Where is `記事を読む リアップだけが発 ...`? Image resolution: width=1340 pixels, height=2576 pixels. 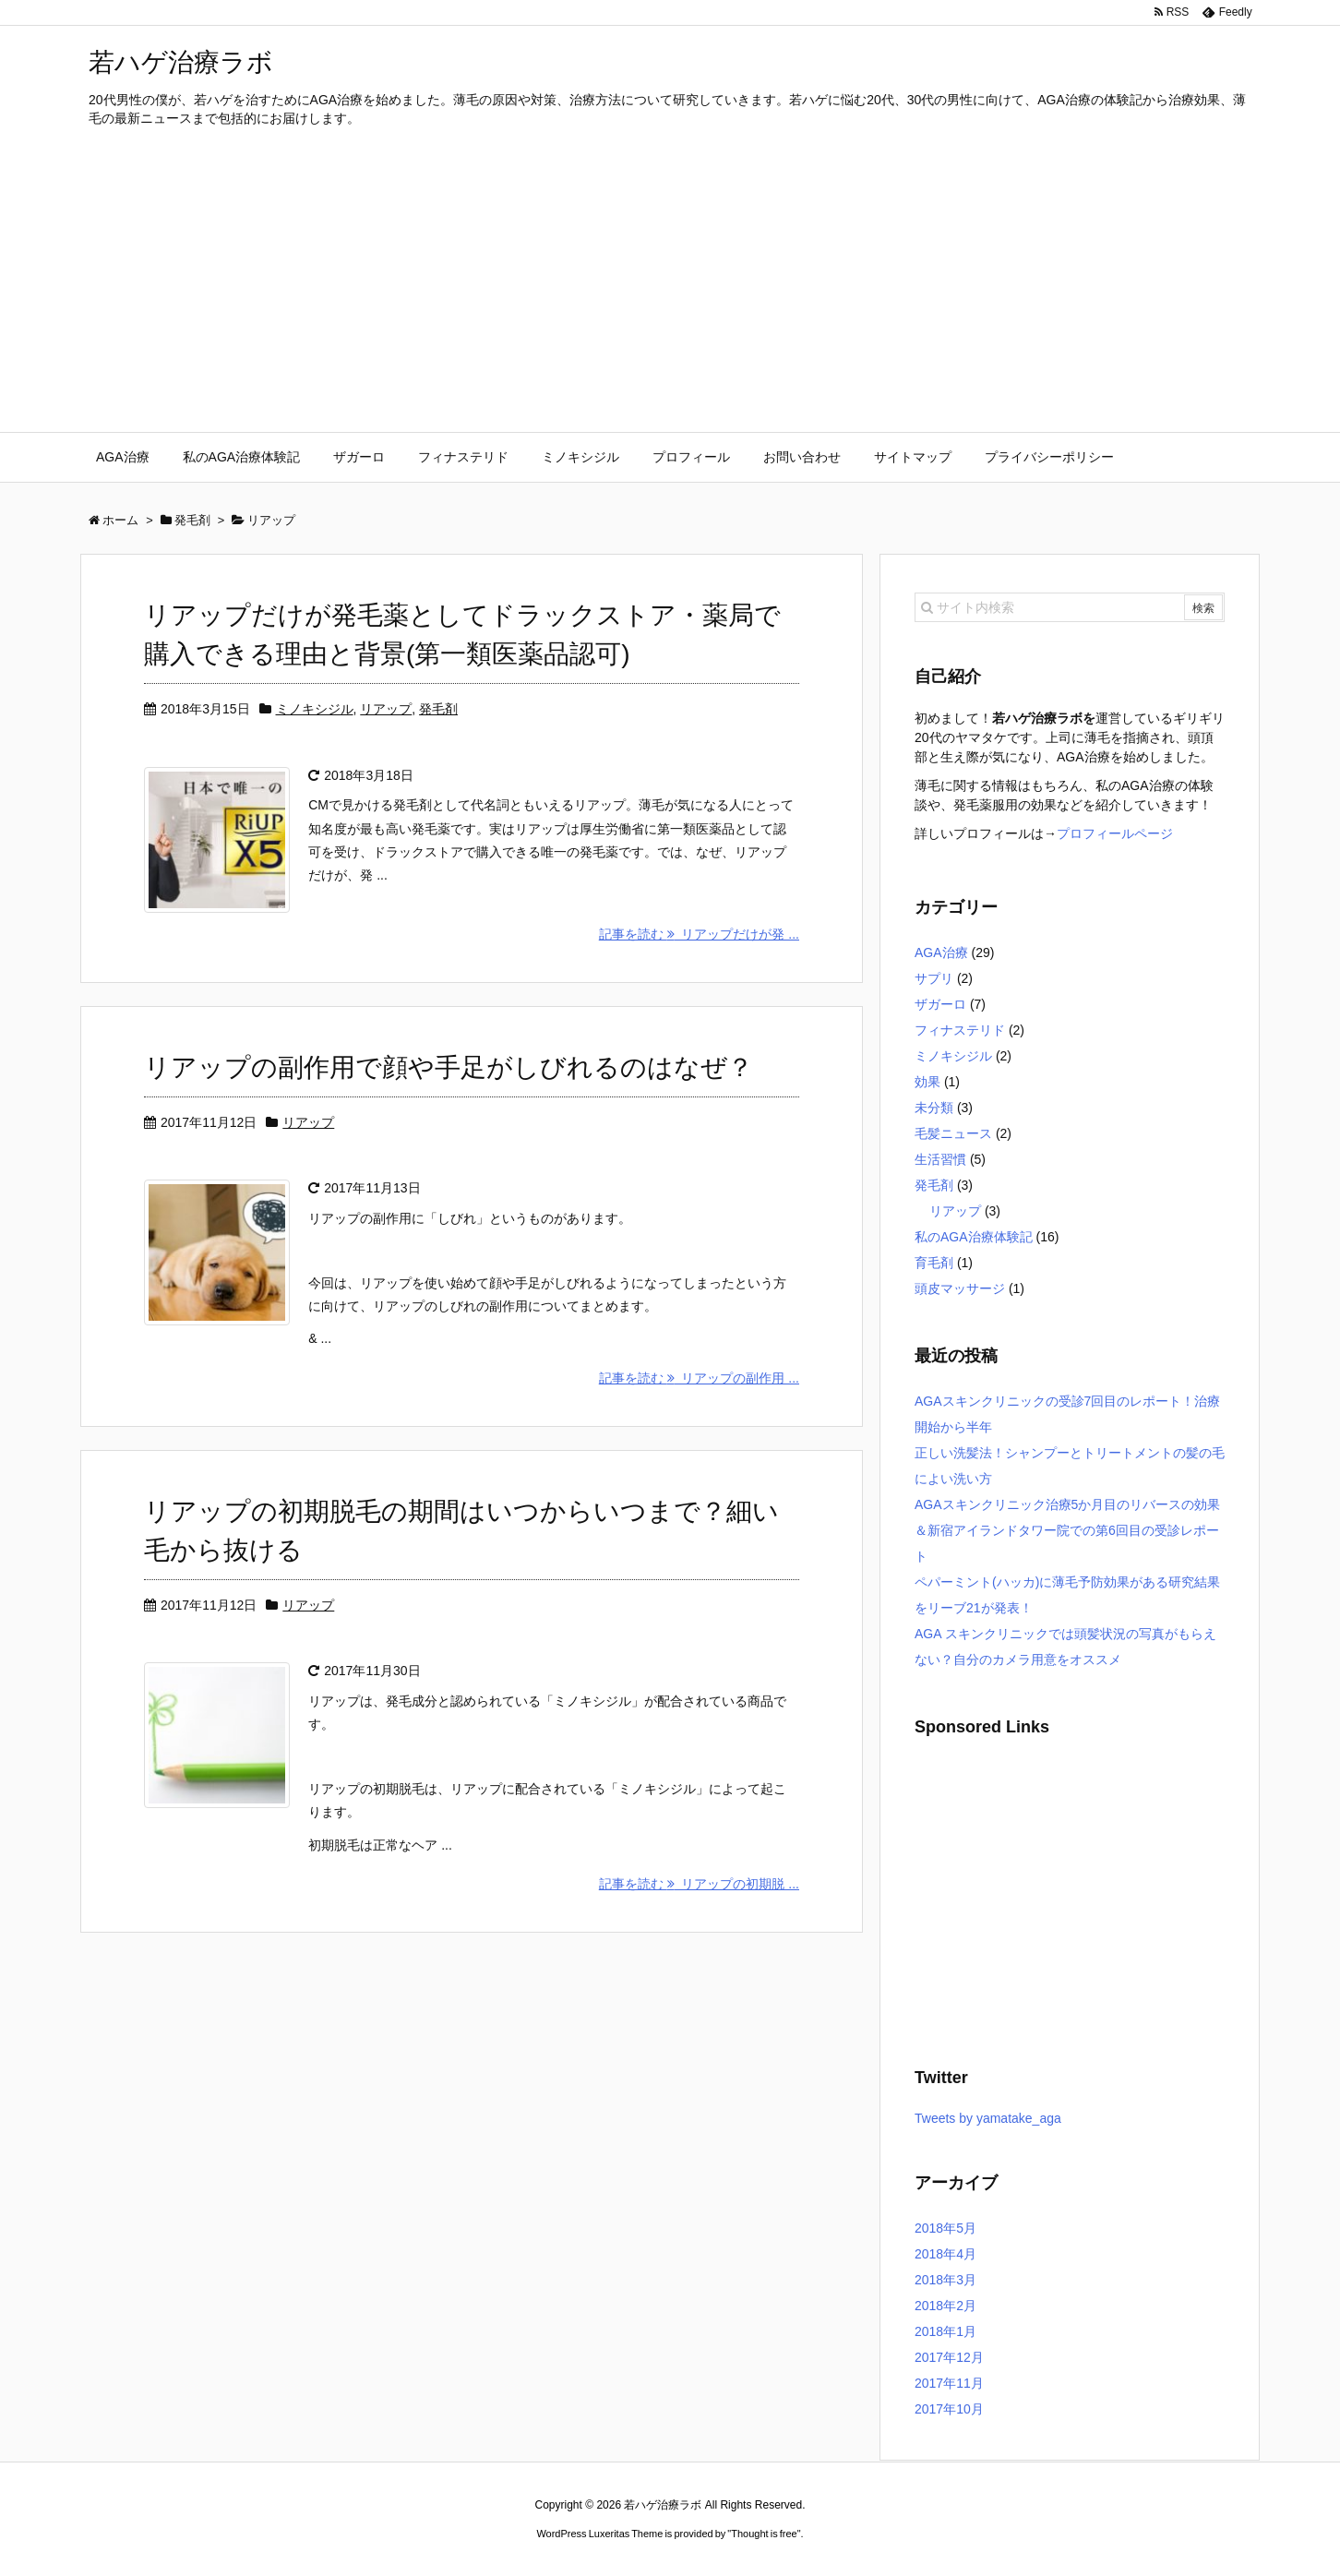
記事を読む リアップだけが発 ... is located at coordinates (699, 935).